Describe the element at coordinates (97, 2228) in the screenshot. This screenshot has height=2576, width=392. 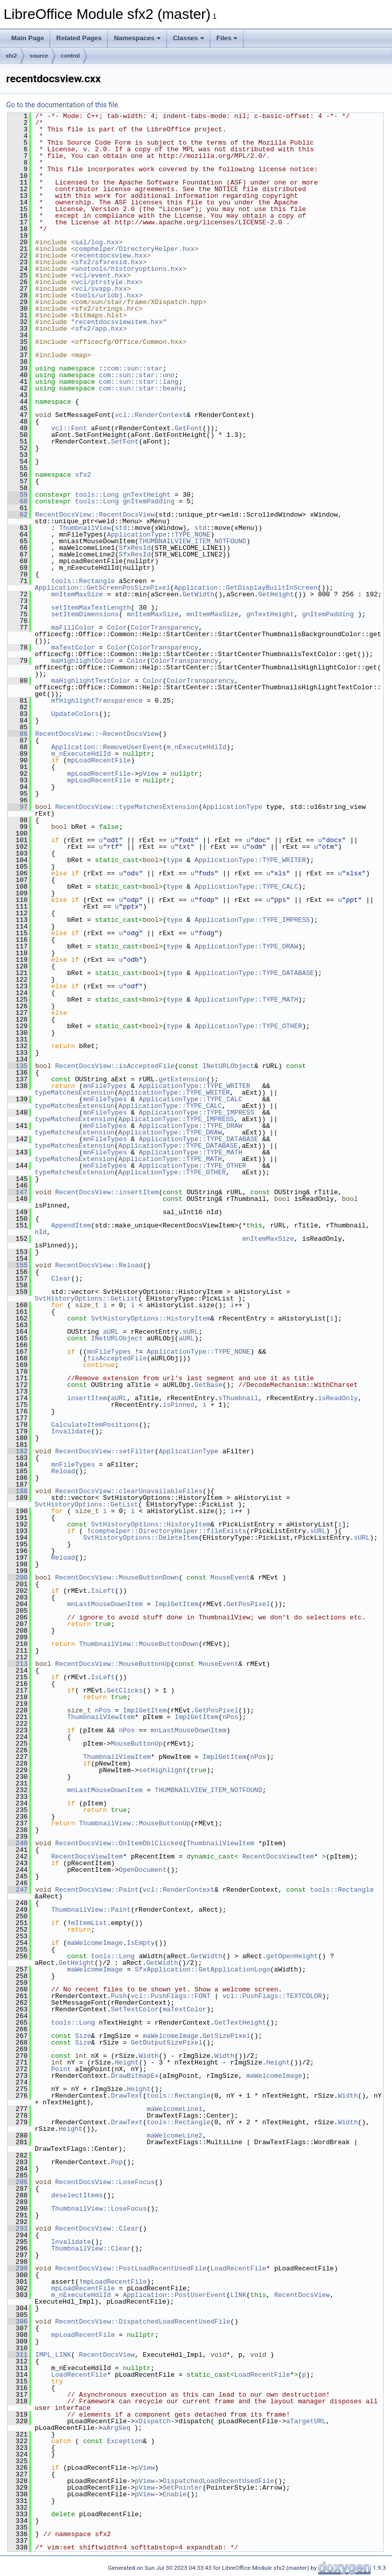
I see `RecentDocsView::Clear` at that location.